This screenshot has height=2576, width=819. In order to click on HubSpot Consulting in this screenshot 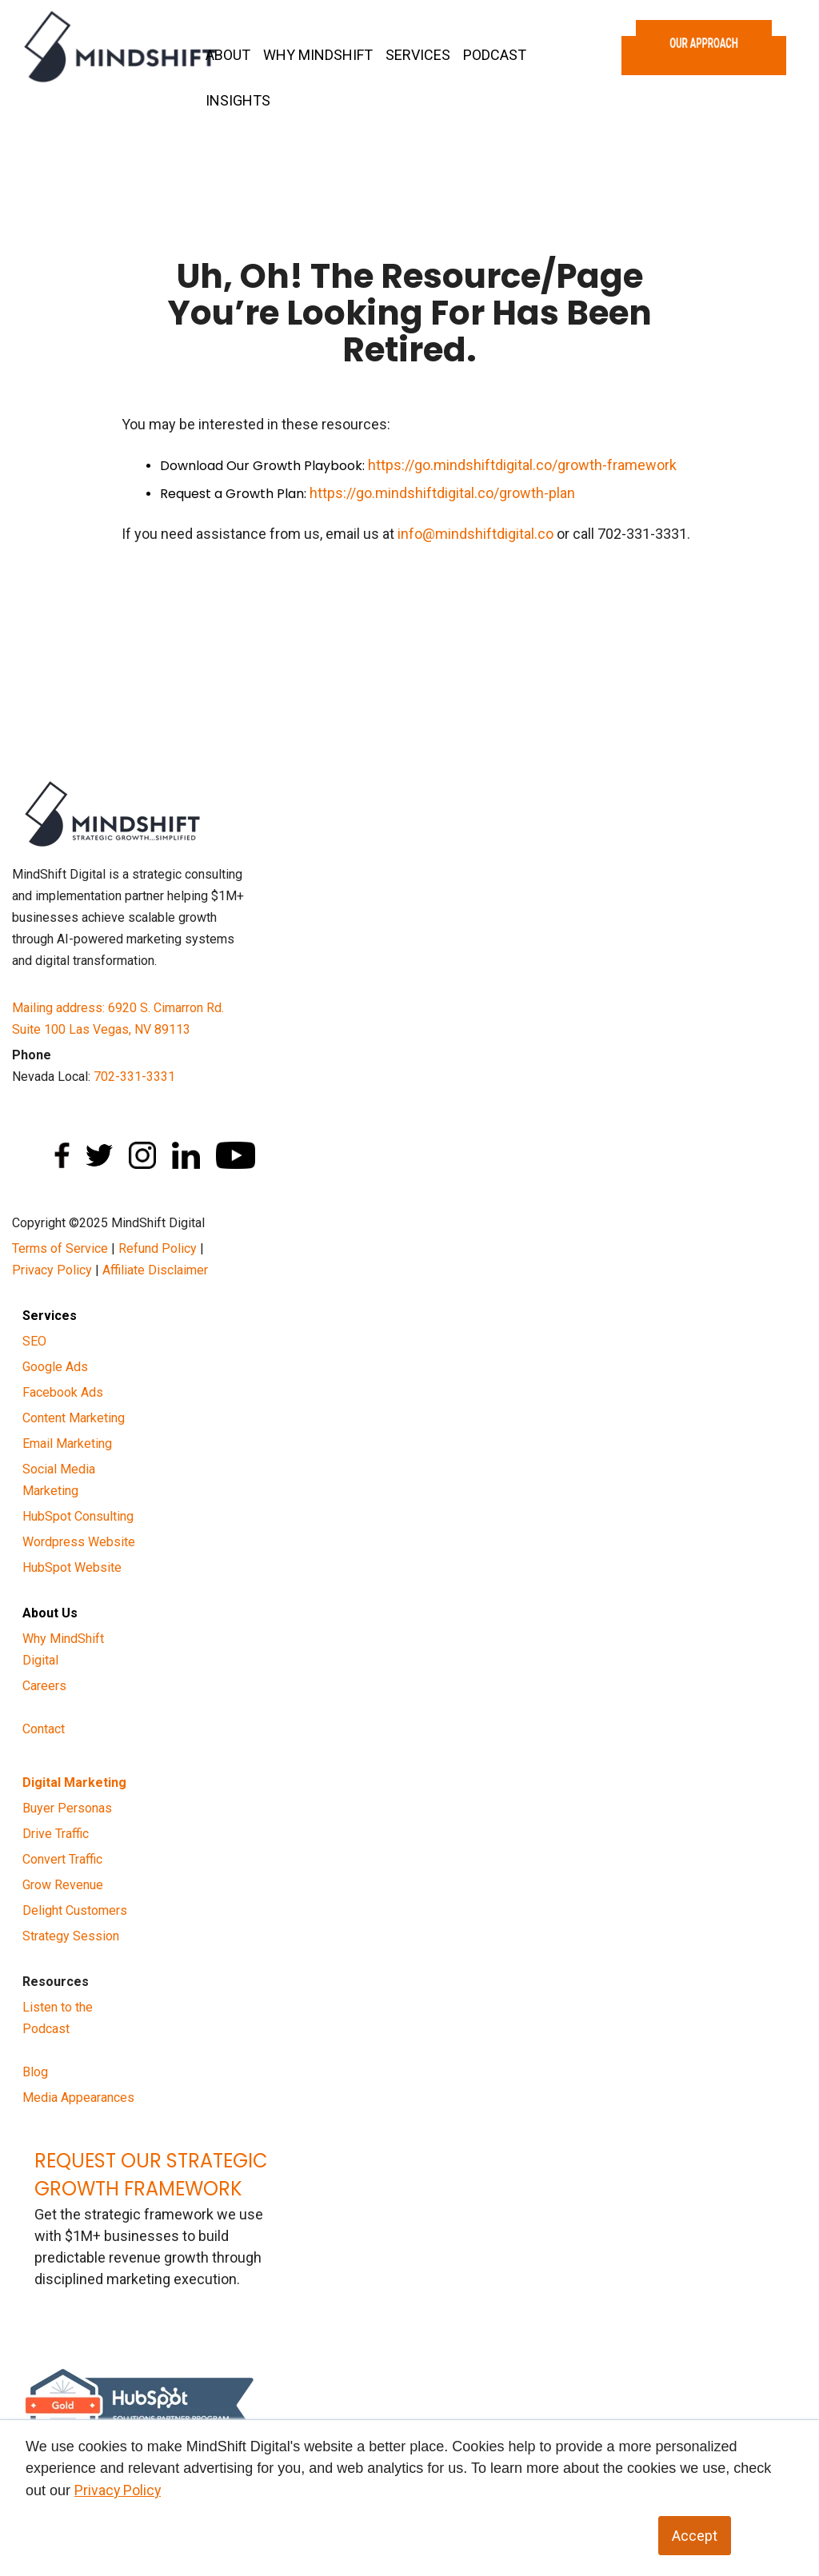, I will do `click(78, 1516)`.